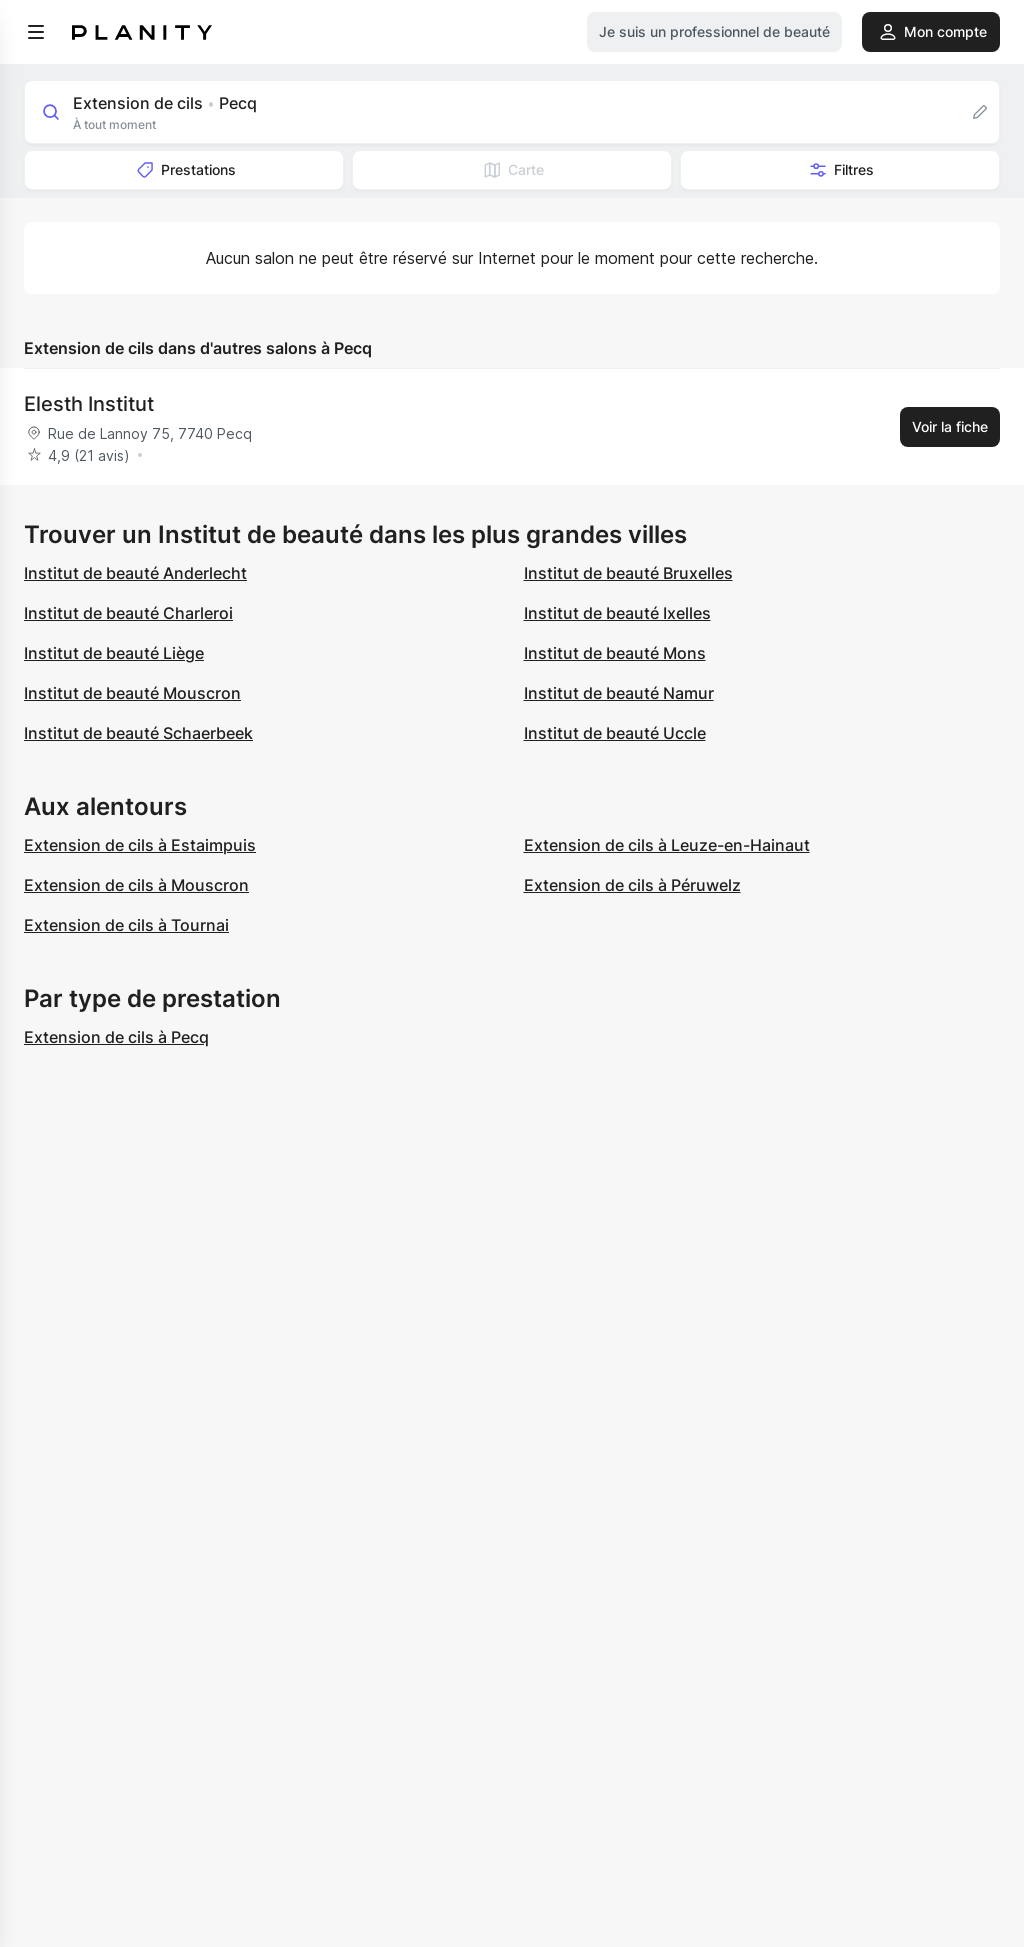  Describe the element at coordinates (617, 613) in the screenshot. I see `Institut de beauté Ixelles` at that location.